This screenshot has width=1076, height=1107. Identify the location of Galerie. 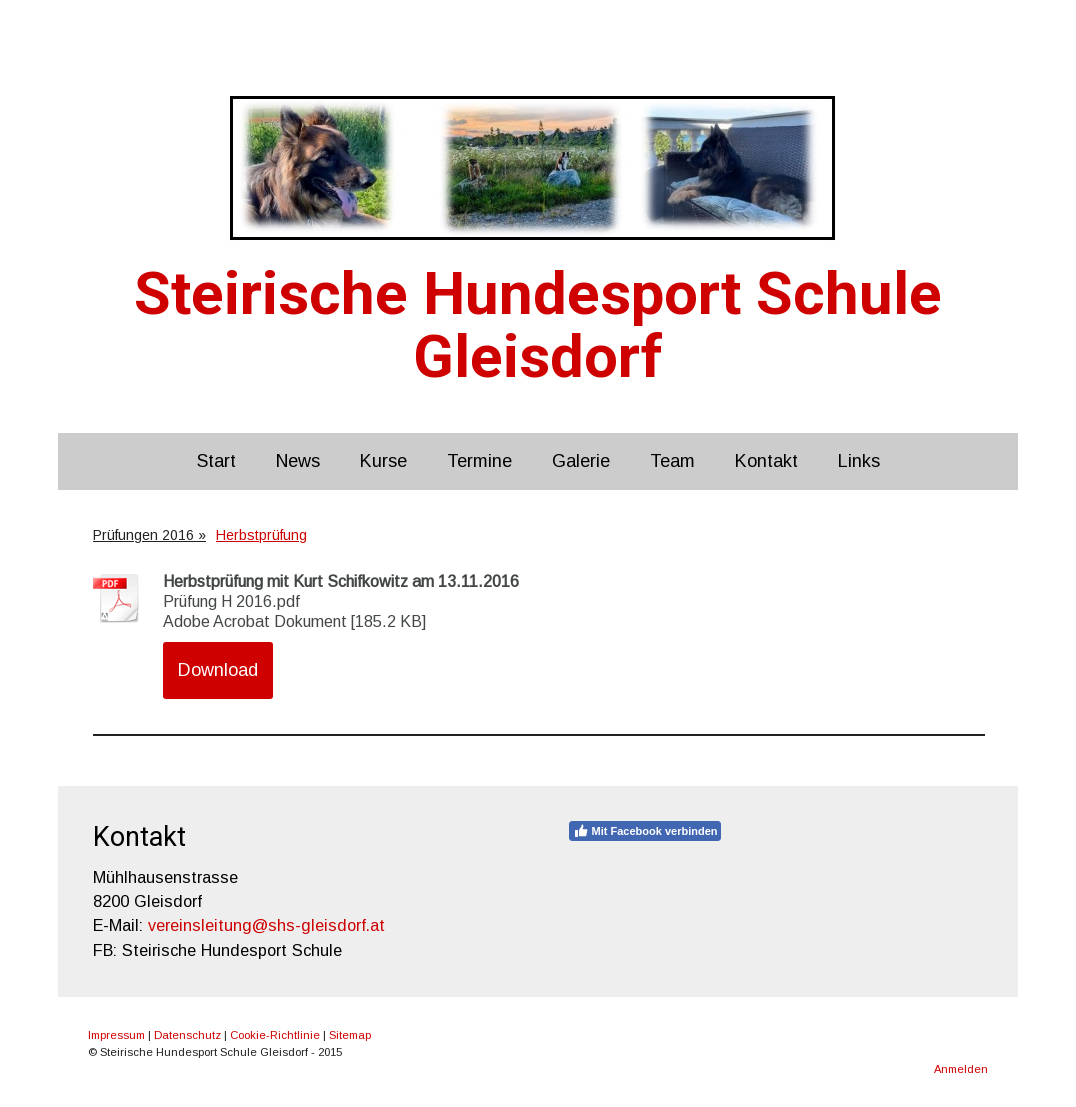
(581, 461).